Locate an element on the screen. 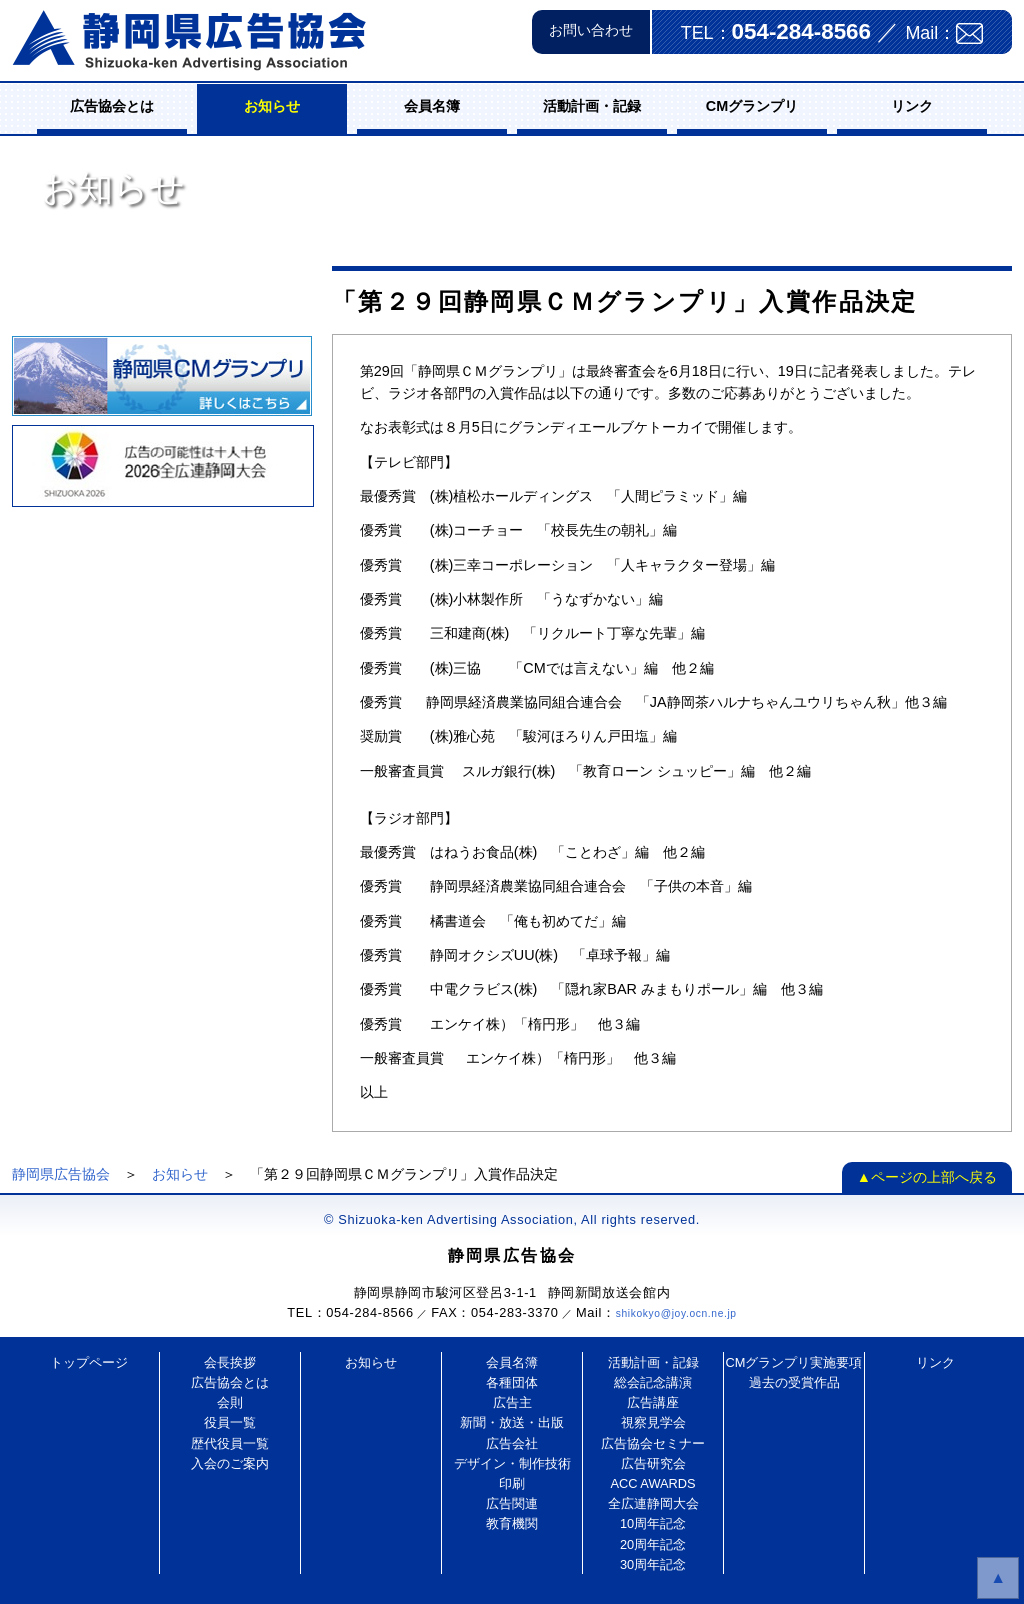  ▲ページの上部へ戻る is located at coordinates (927, 1177).